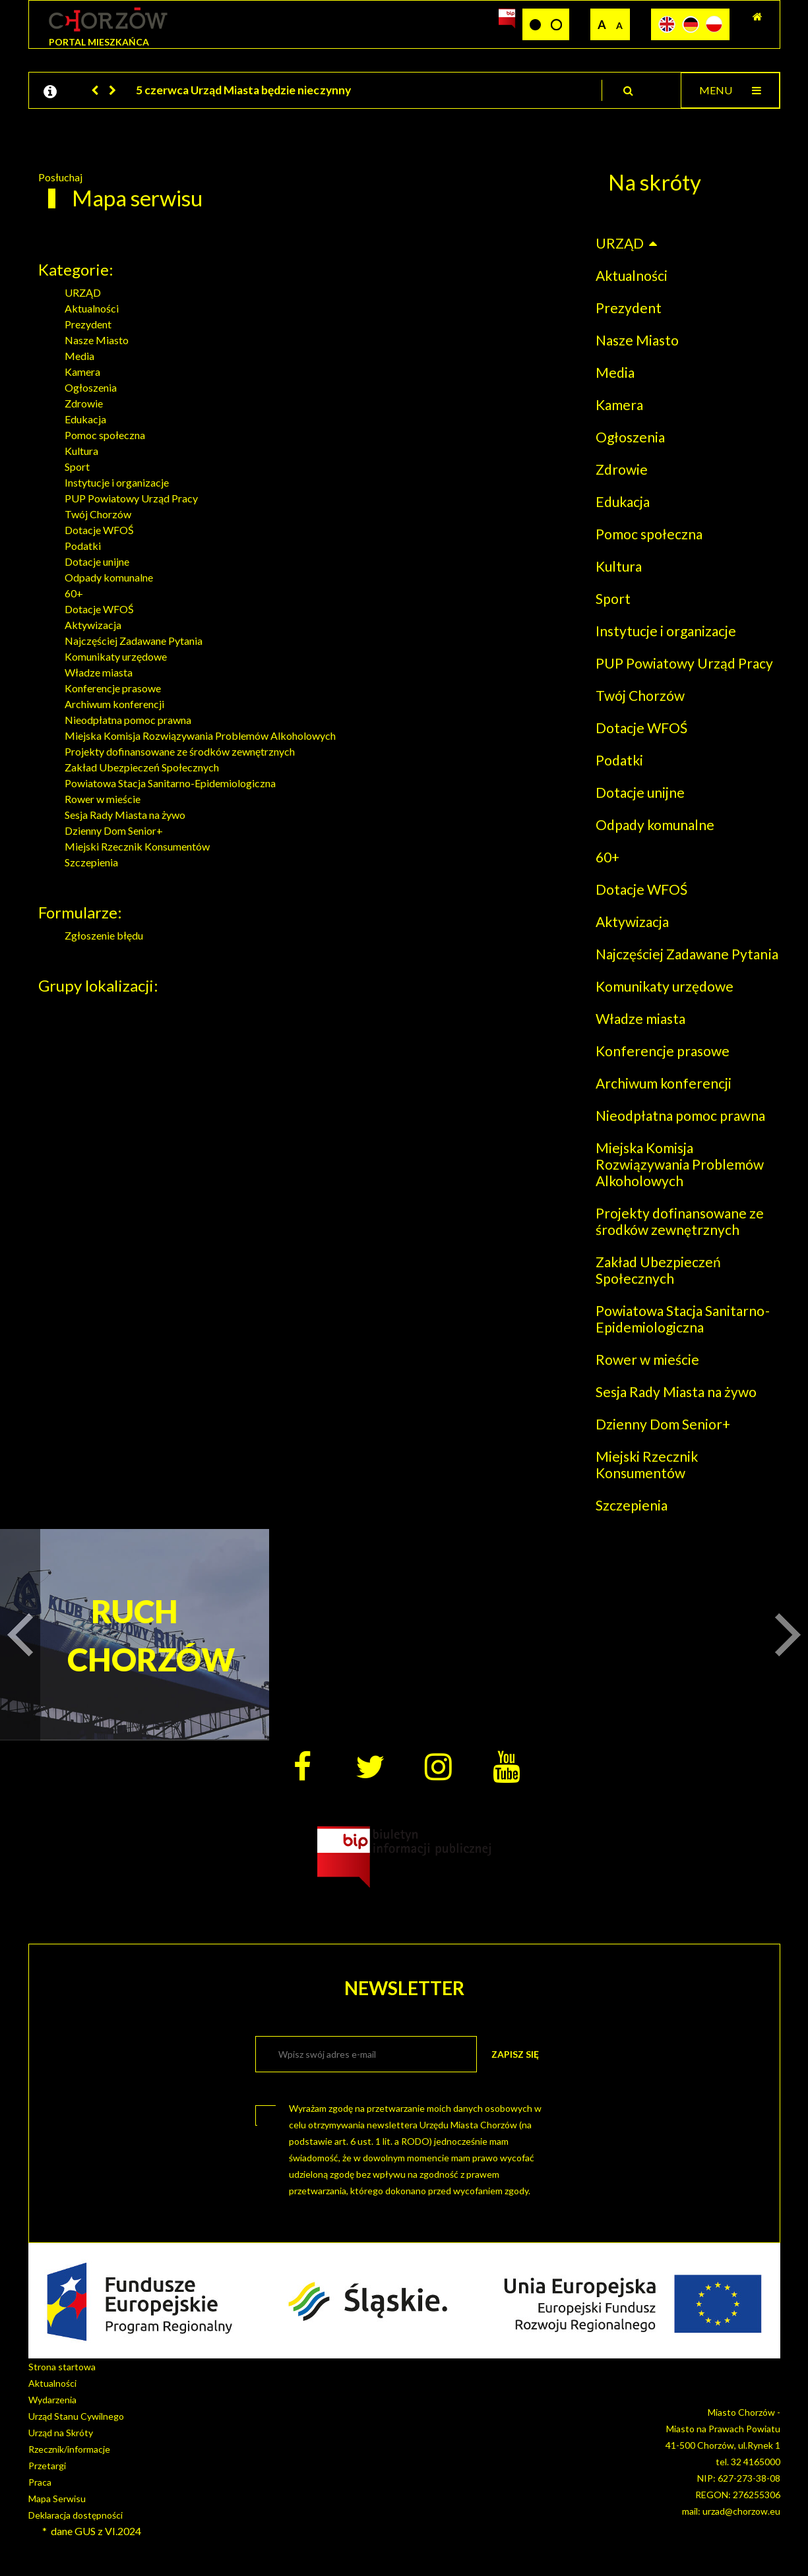 The image size is (808, 2576). What do you see at coordinates (69, 2449) in the screenshot?
I see `Rzecznik/informacje` at bounding box center [69, 2449].